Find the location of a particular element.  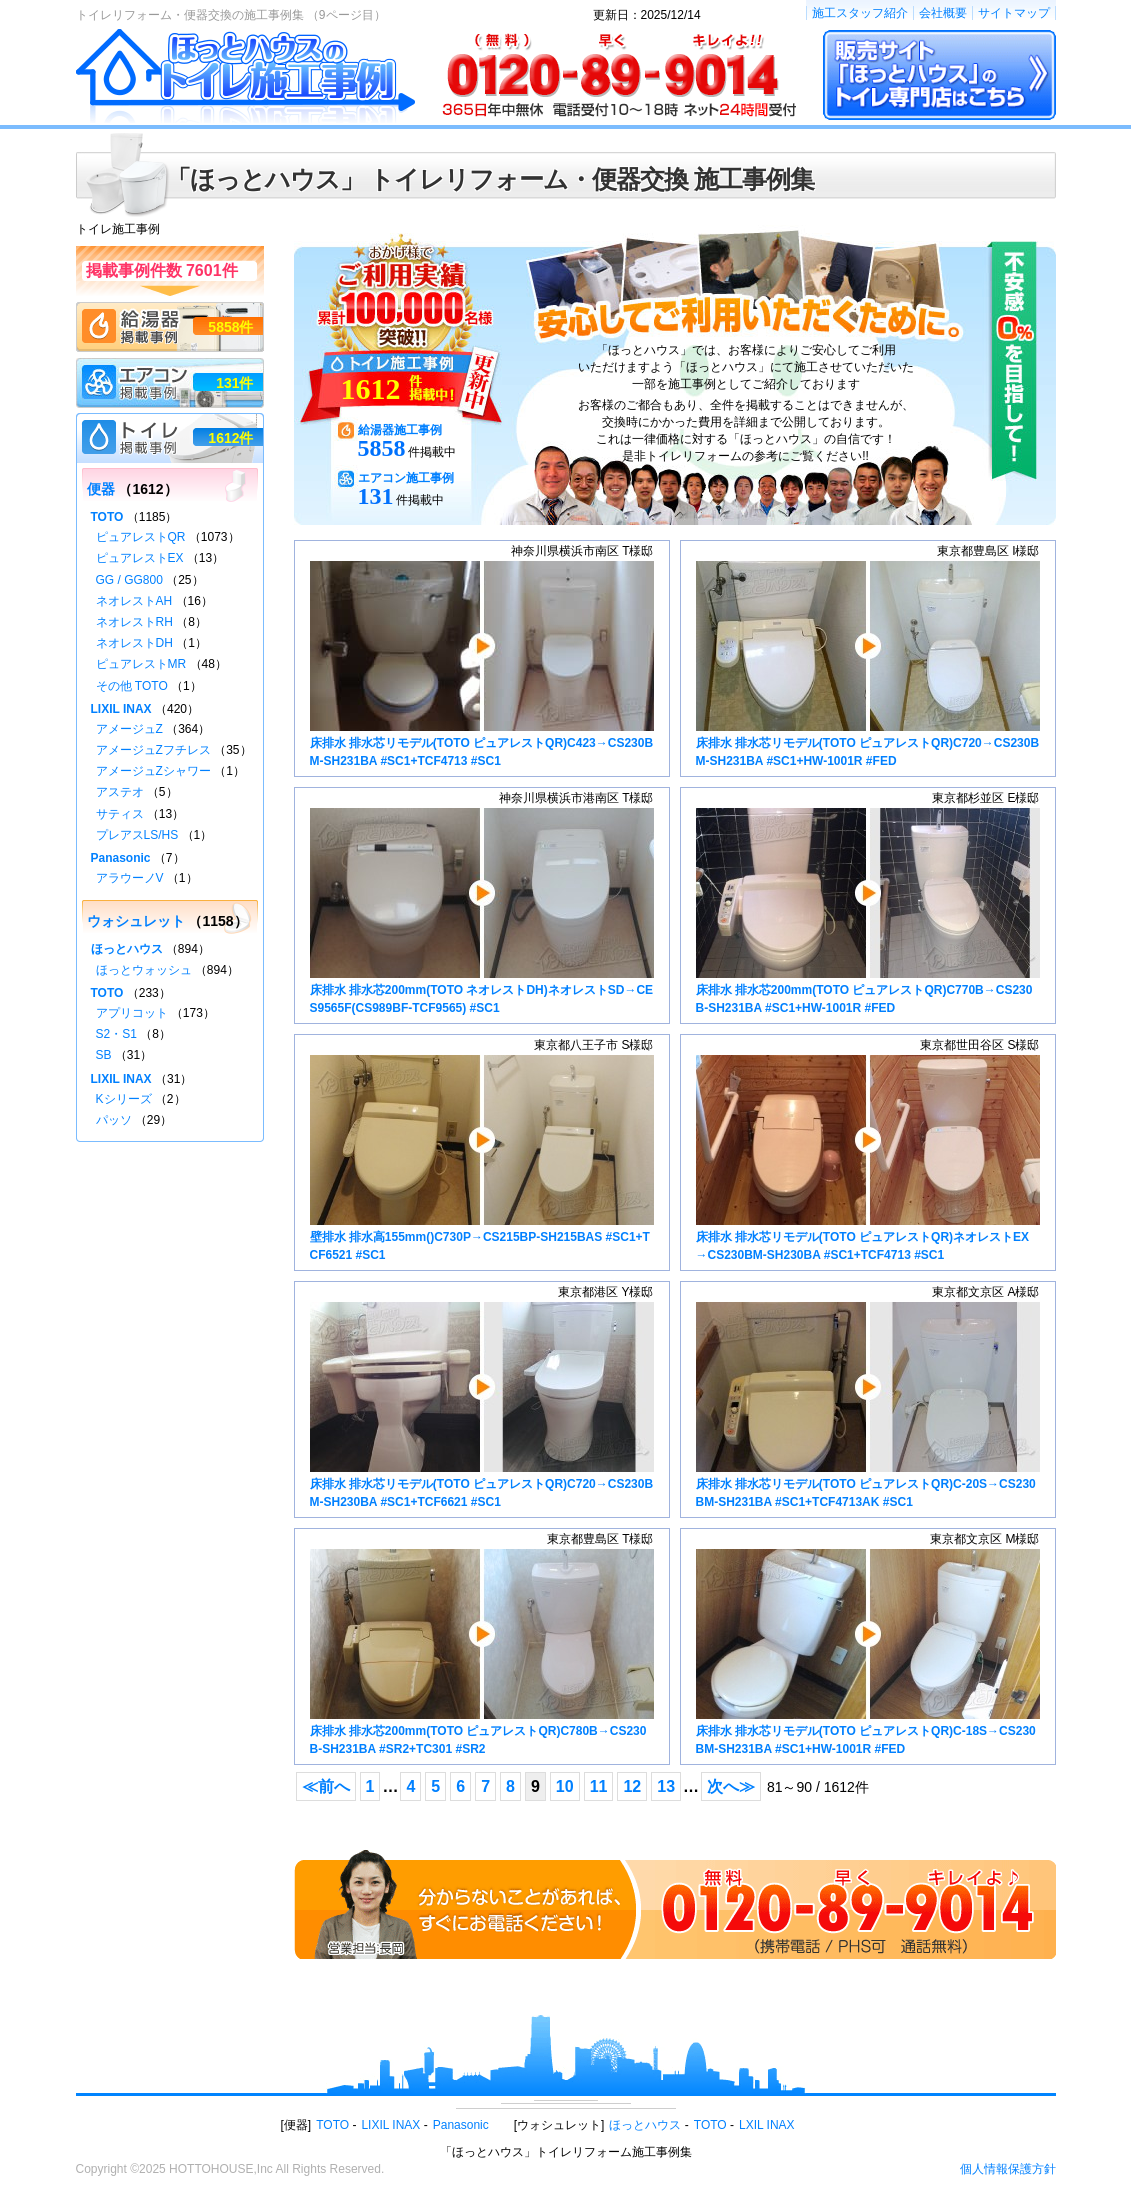

ほっとウォッシュ is located at coordinates (144, 970).